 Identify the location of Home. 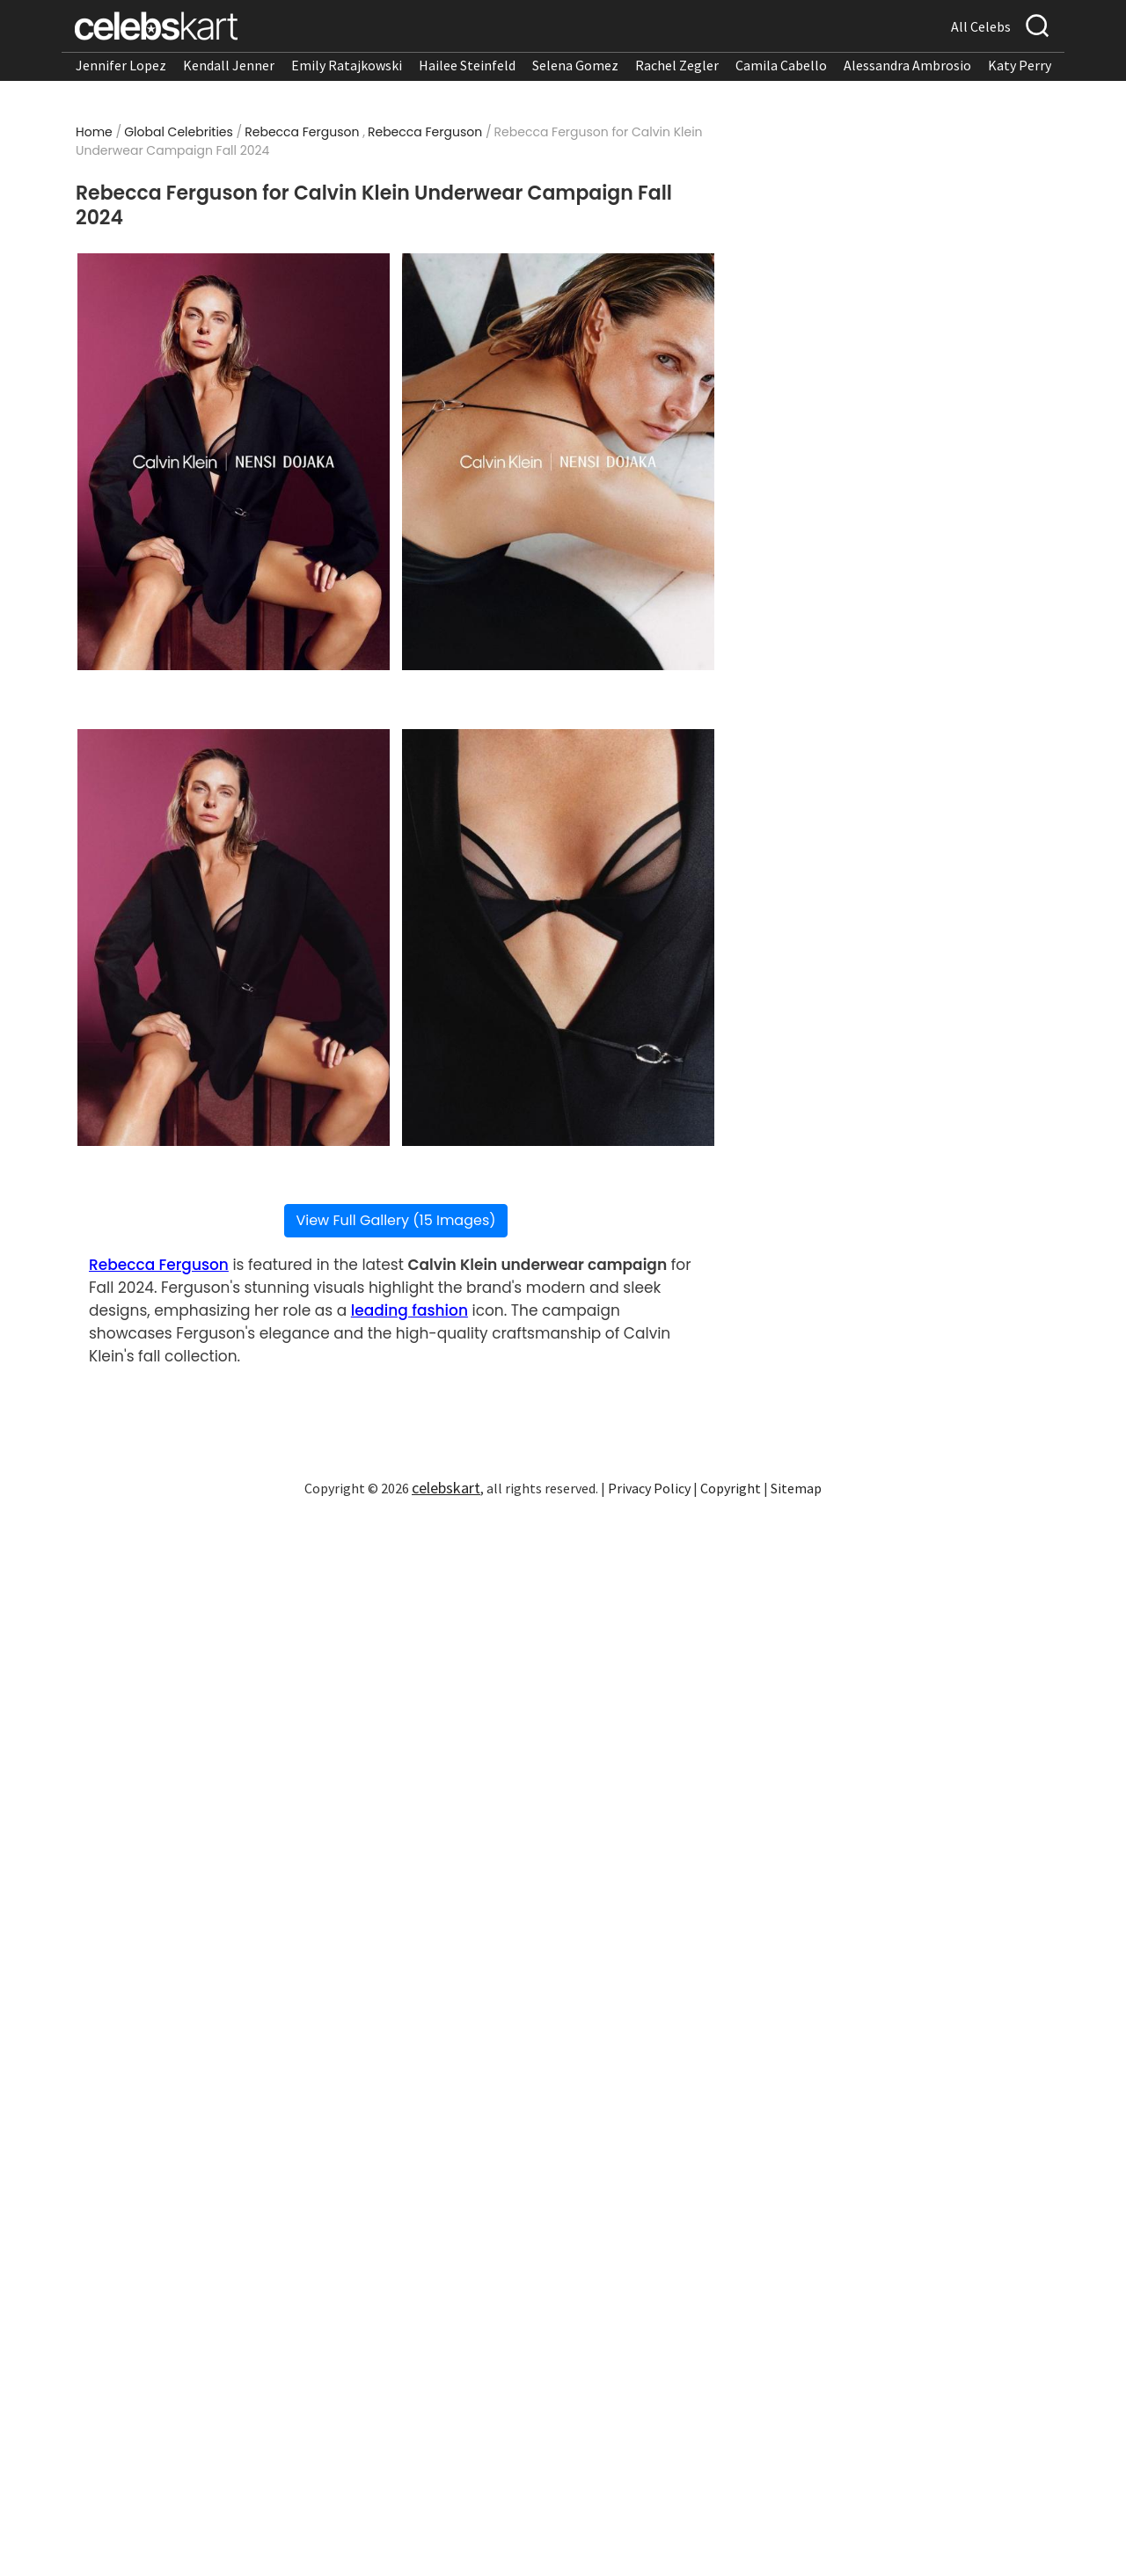
(94, 132).